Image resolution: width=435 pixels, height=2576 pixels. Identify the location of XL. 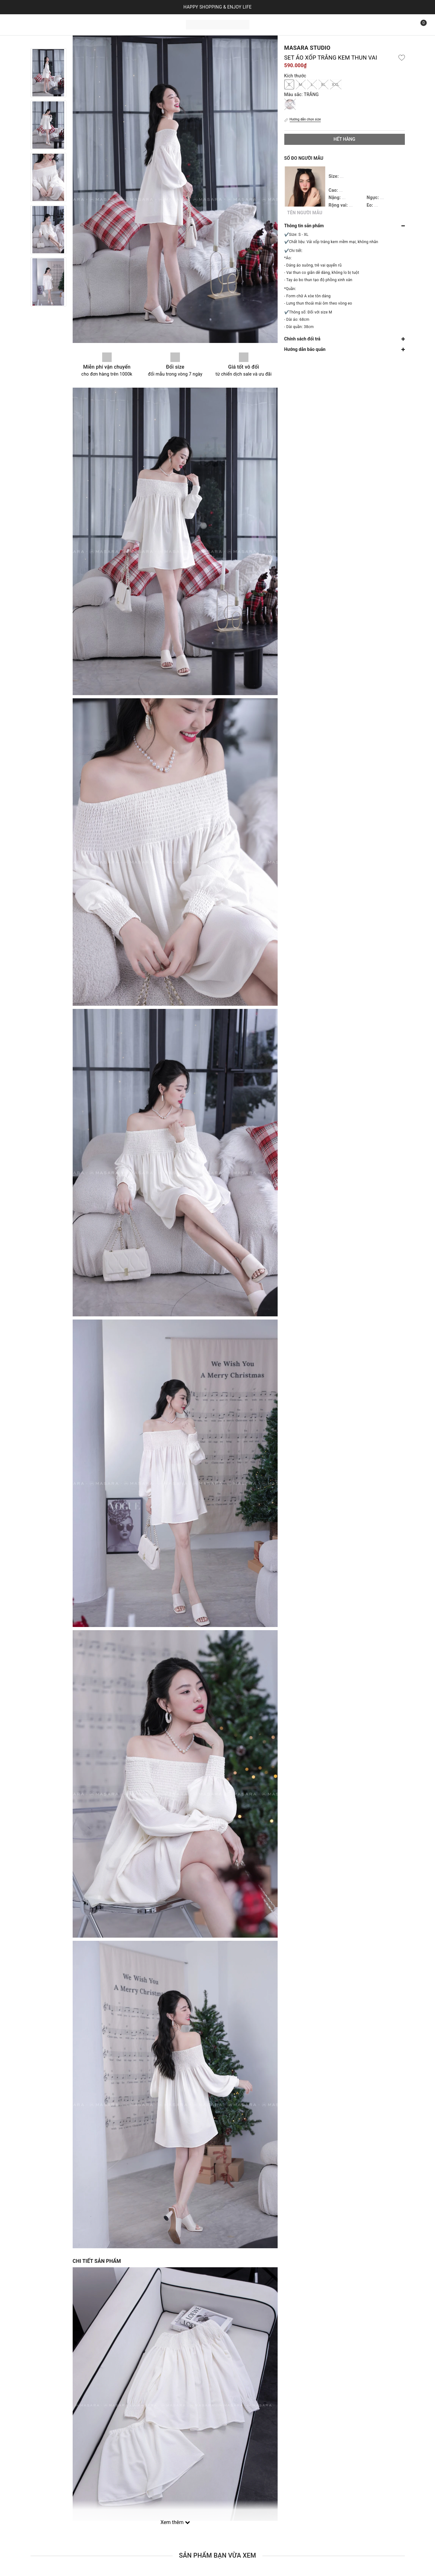
(323, 84).